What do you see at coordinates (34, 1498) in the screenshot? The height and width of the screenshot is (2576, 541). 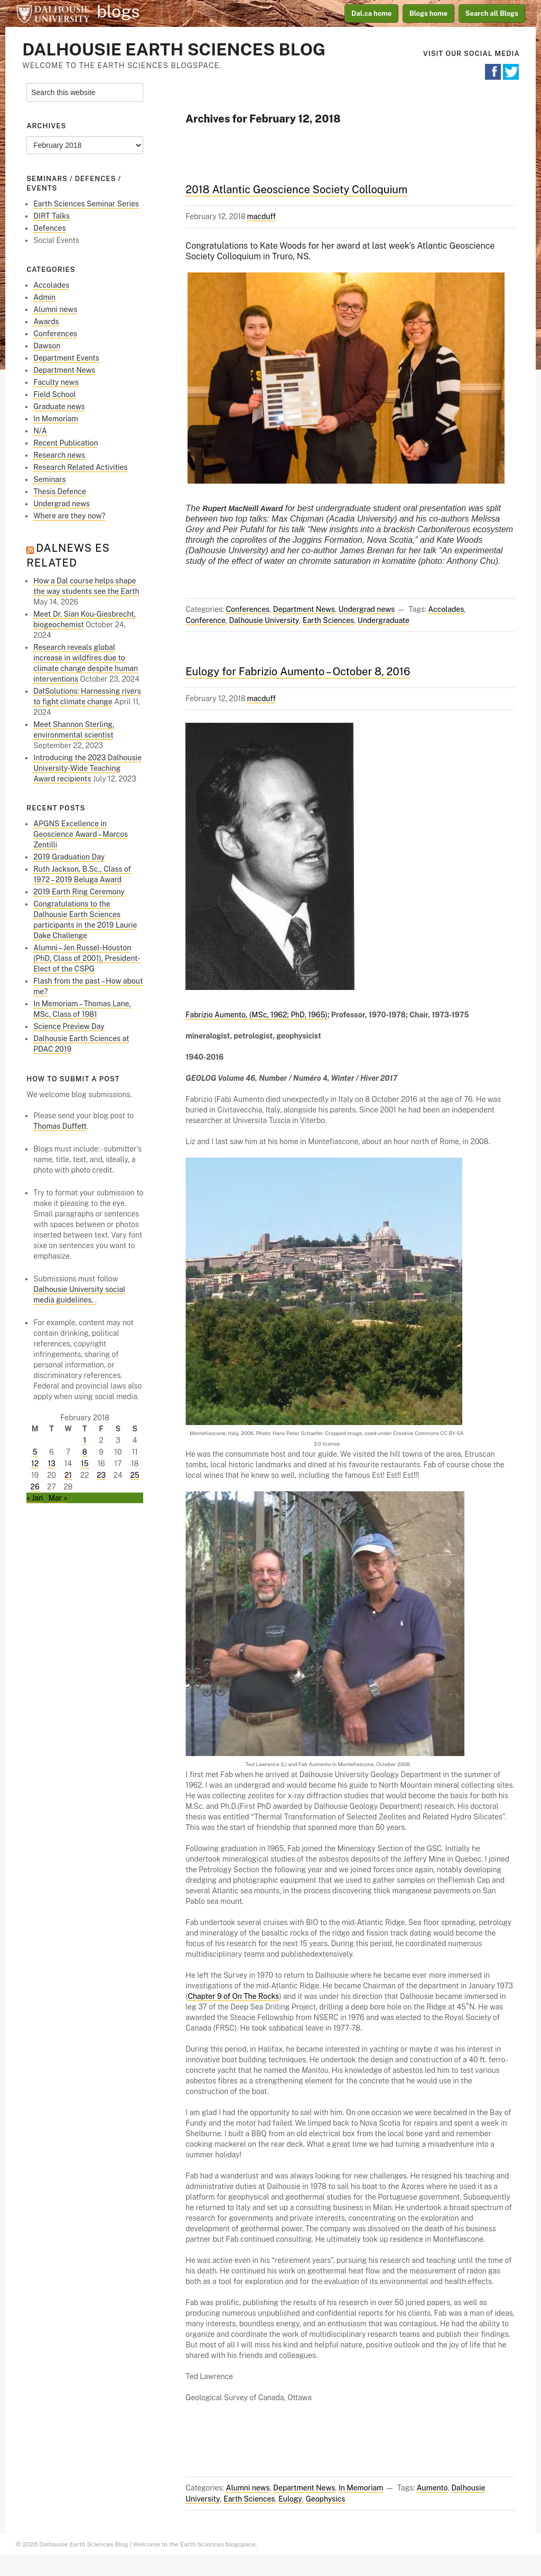 I see `« Jan` at bounding box center [34, 1498].